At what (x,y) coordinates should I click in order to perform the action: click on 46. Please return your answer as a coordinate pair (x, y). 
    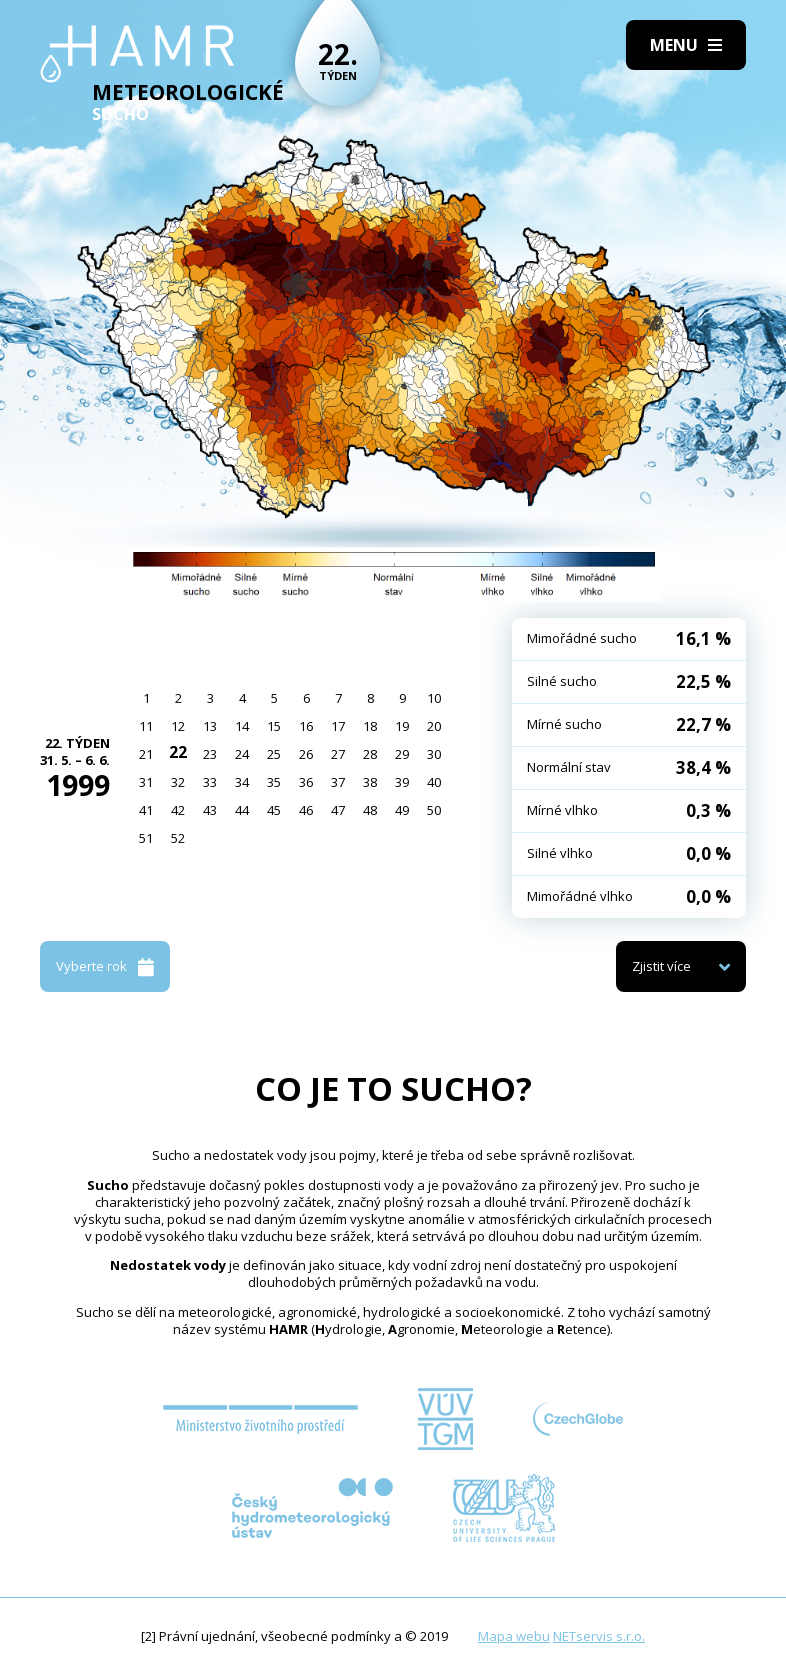
    Looking at the image, I should click on (306, 810).